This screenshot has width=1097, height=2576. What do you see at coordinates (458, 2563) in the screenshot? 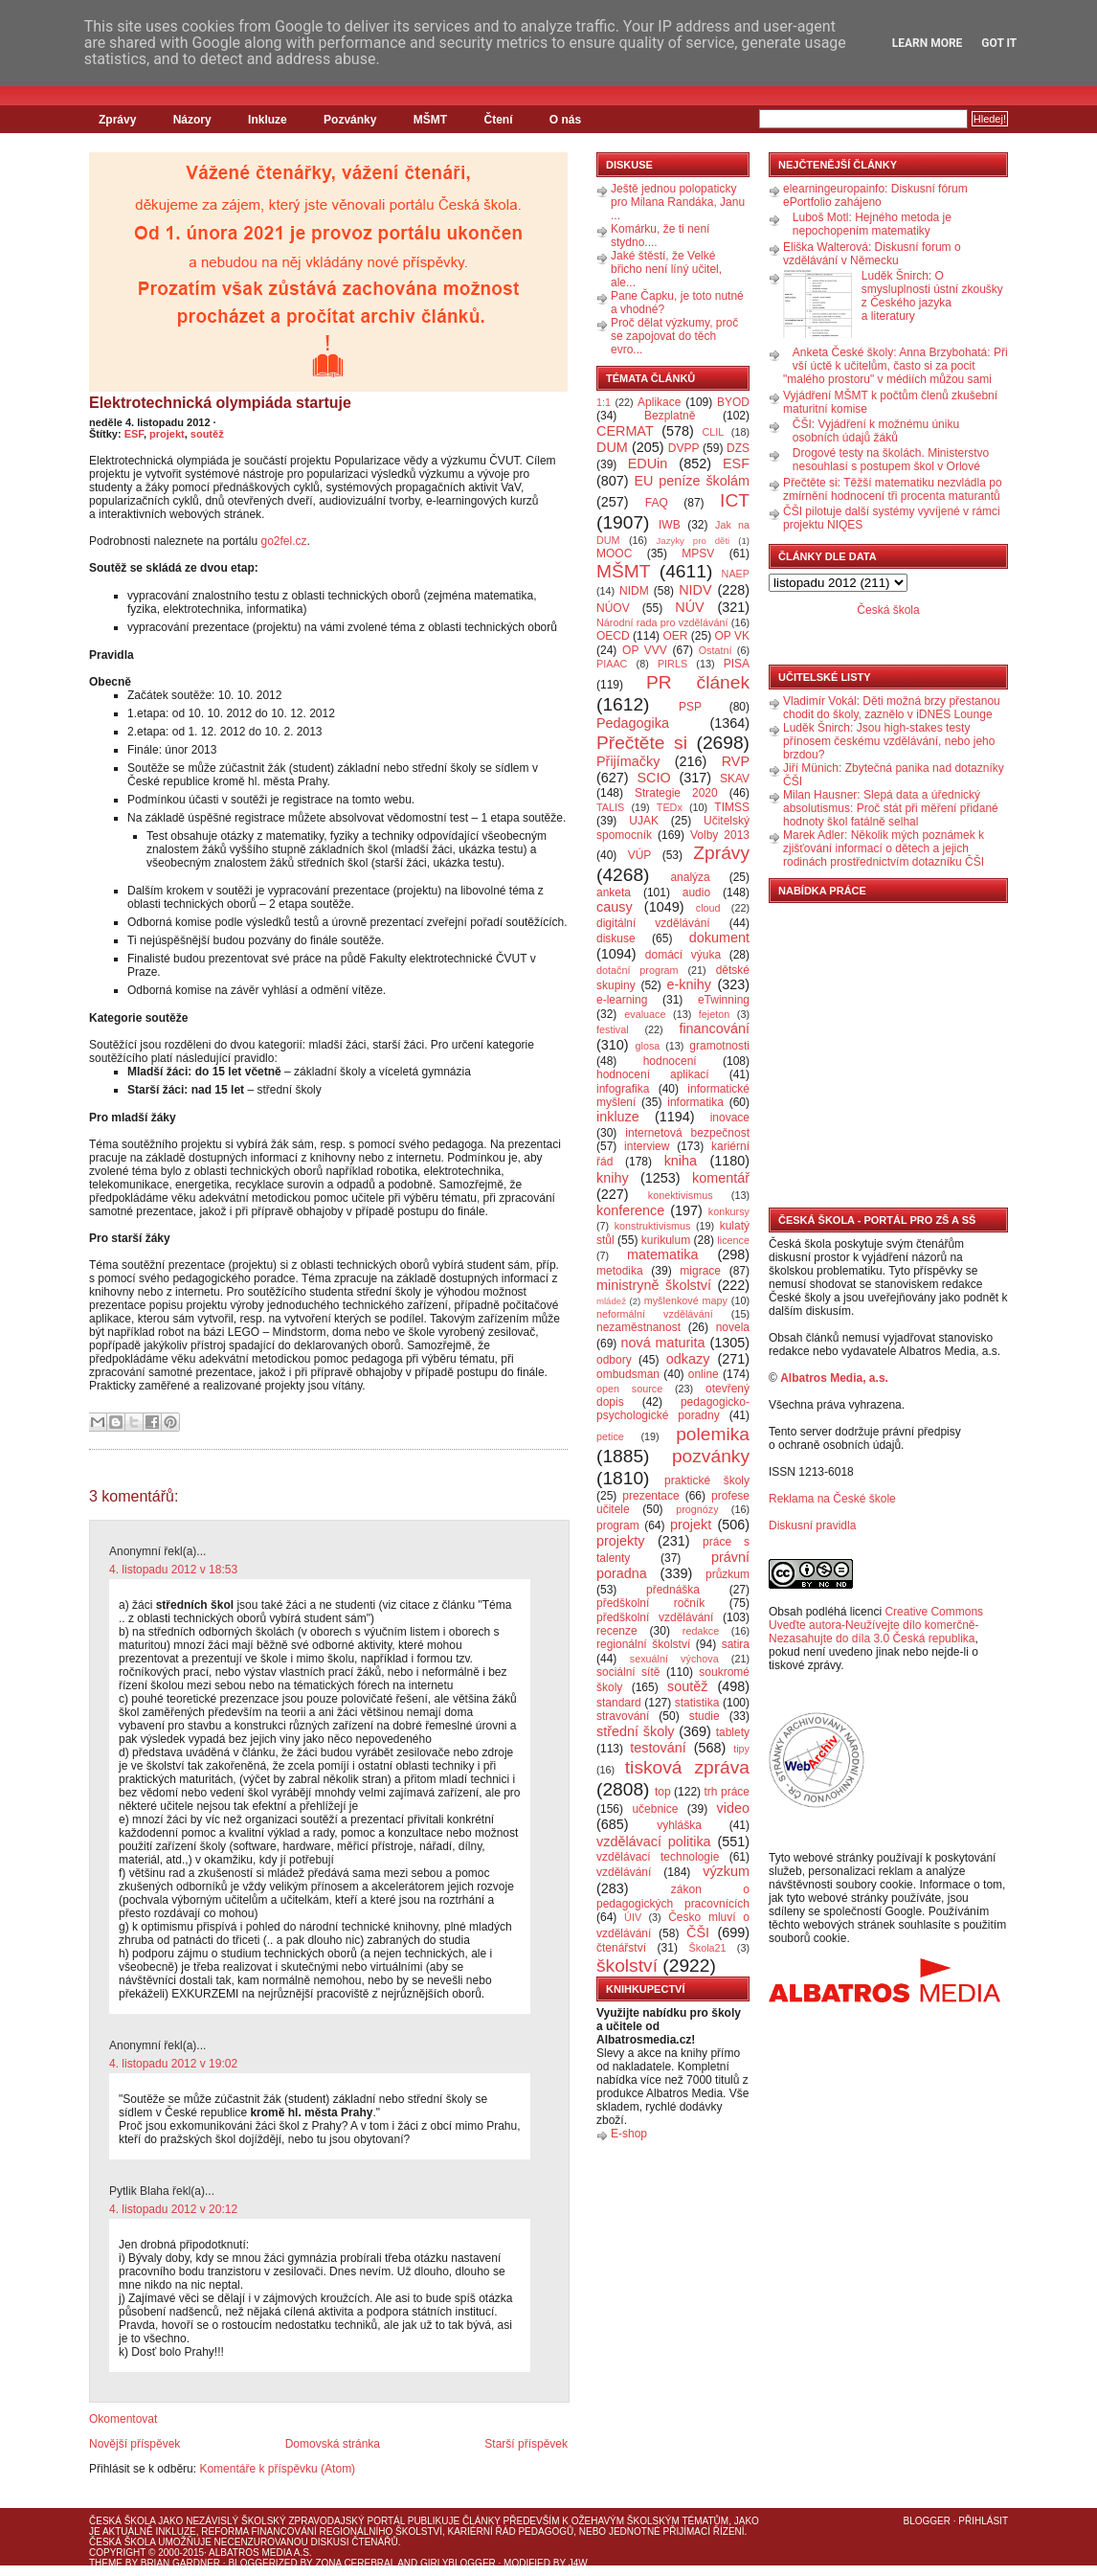
I see `GirlyBlogger` at bounding box center [458, 2563].